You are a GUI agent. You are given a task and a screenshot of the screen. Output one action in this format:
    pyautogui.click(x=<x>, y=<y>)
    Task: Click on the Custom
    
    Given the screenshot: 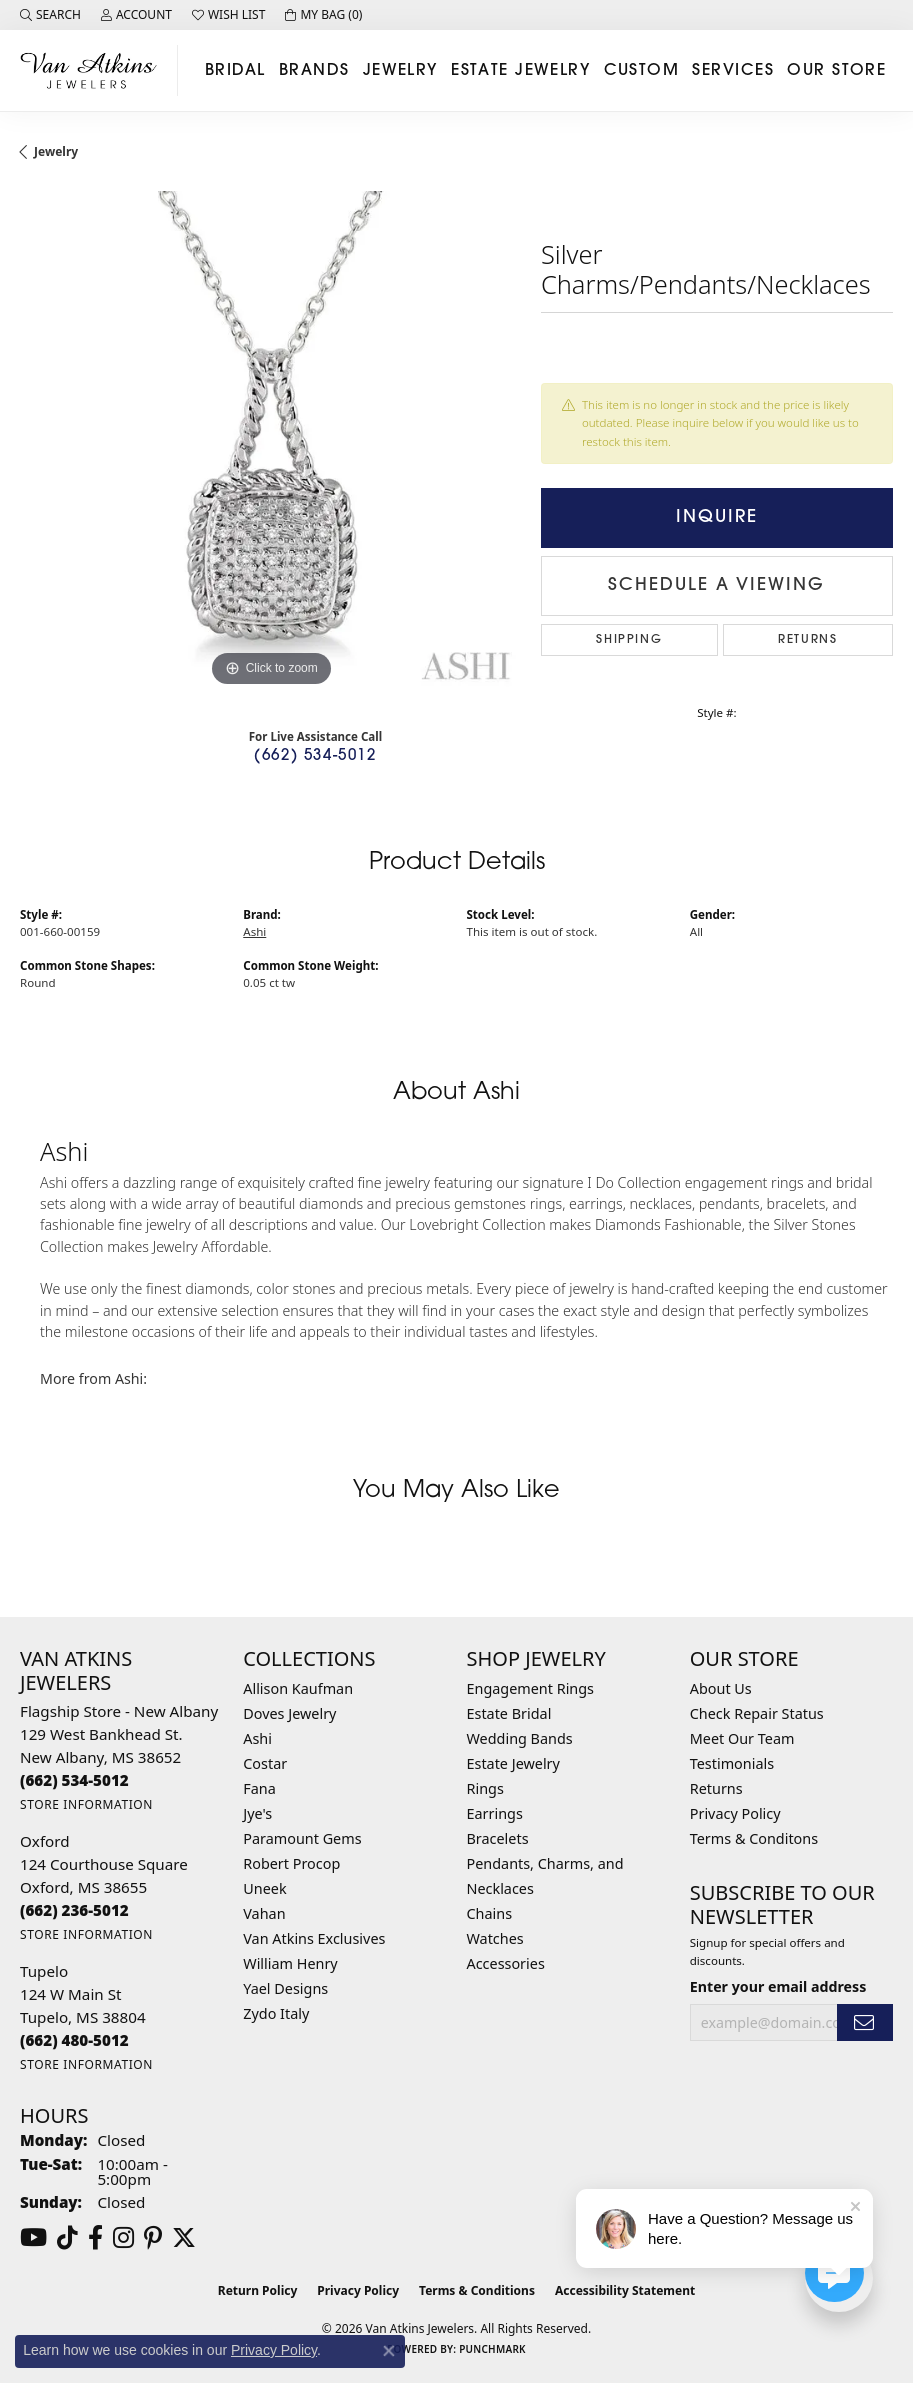 What is the action you would take?
    pyautogui.click(x=642, y=71)
    